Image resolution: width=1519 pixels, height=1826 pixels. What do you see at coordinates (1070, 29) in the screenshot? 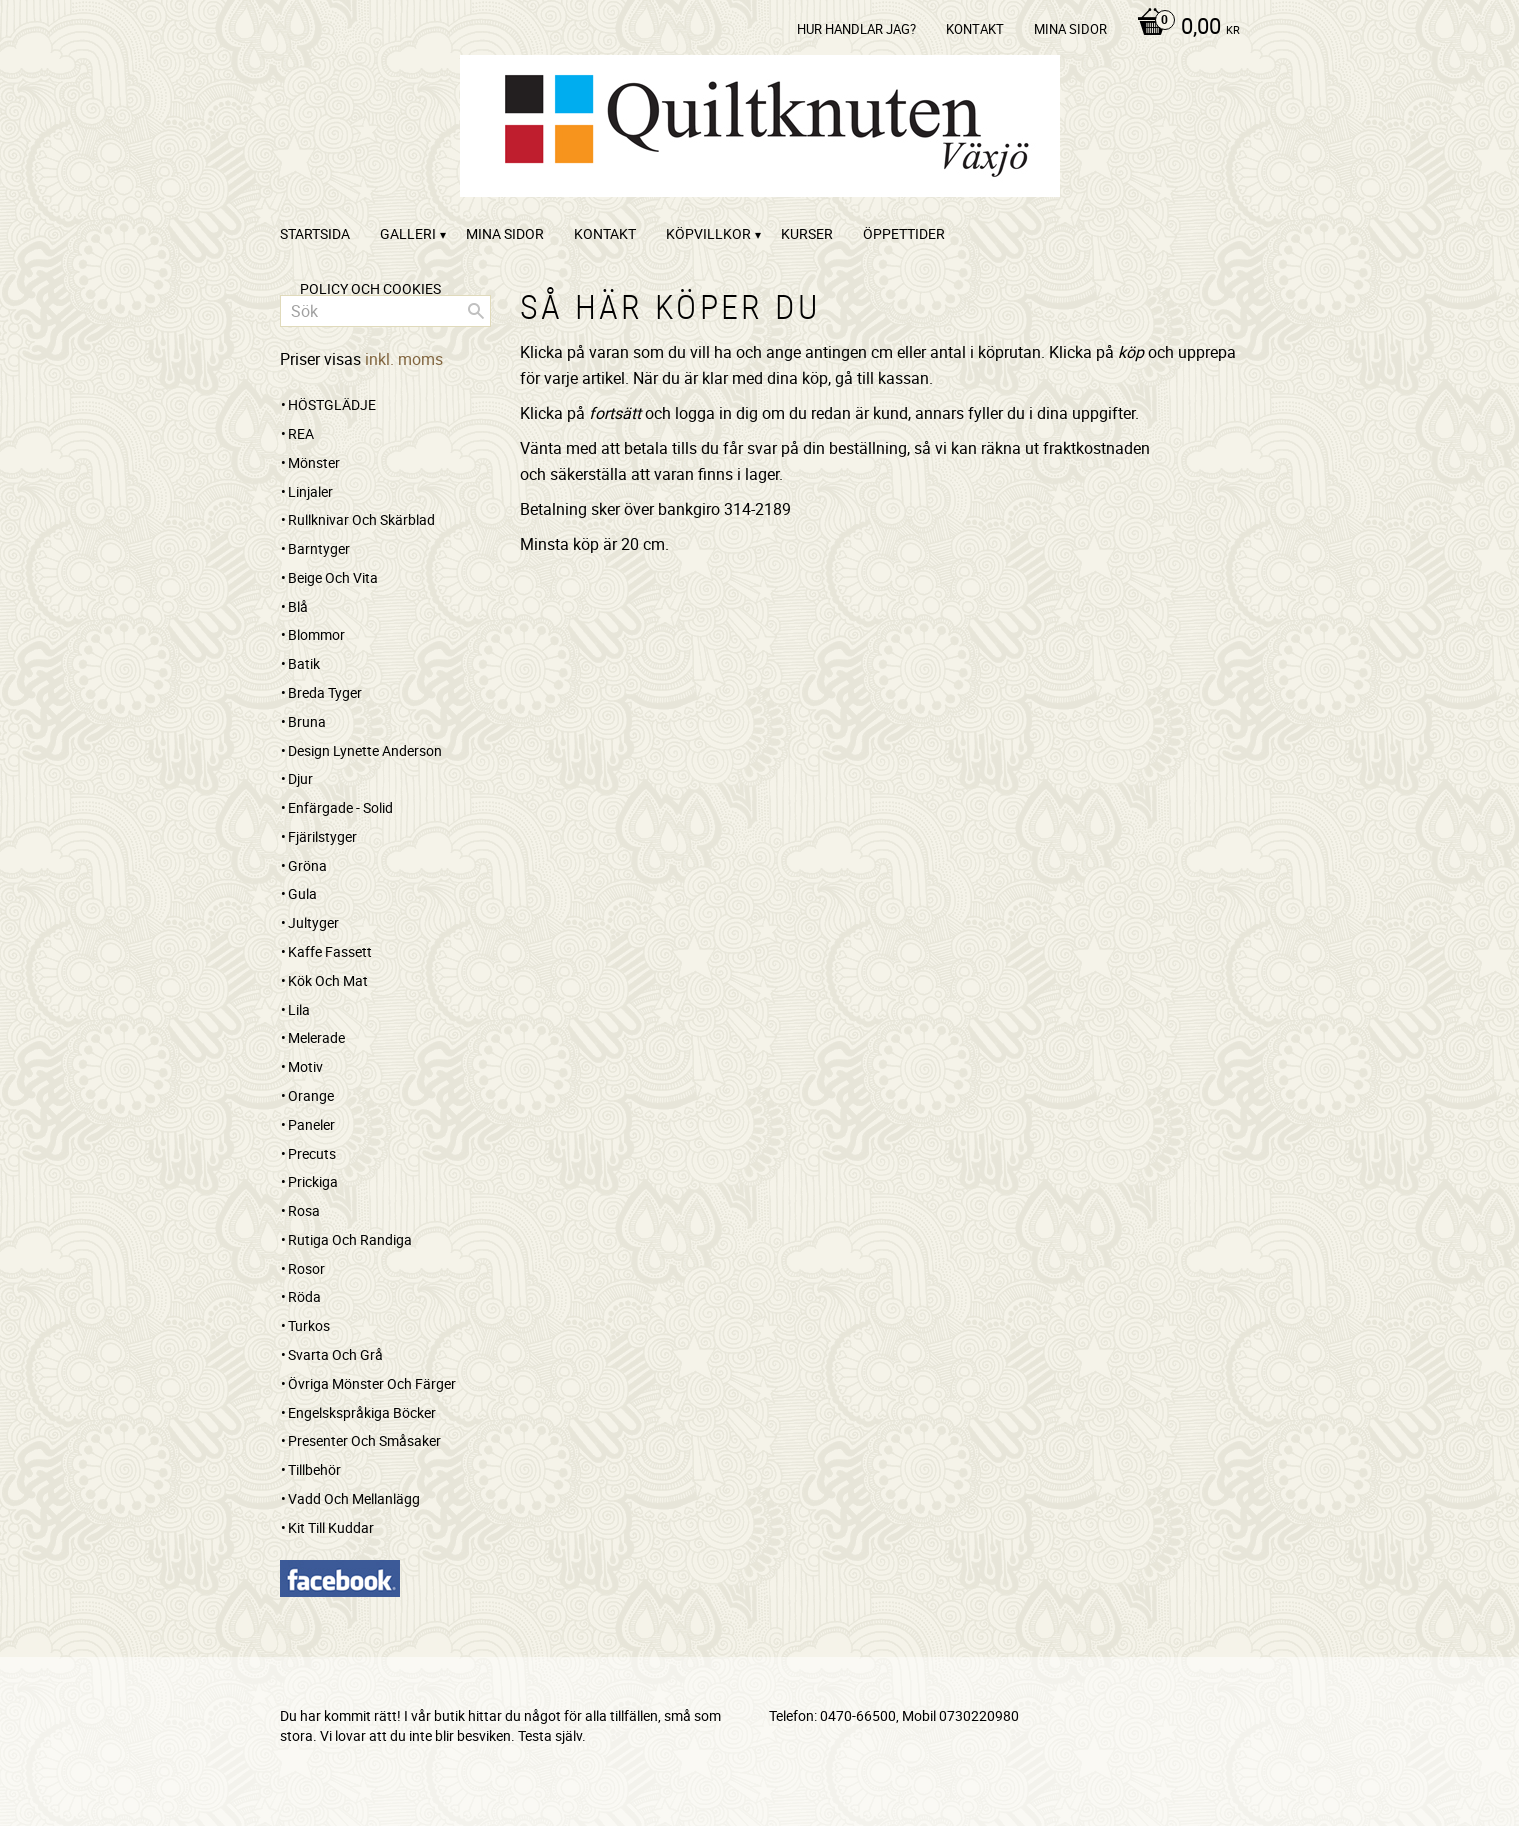
I see `Mina sidor [menuitem]` at bounding box center [1070, 29].